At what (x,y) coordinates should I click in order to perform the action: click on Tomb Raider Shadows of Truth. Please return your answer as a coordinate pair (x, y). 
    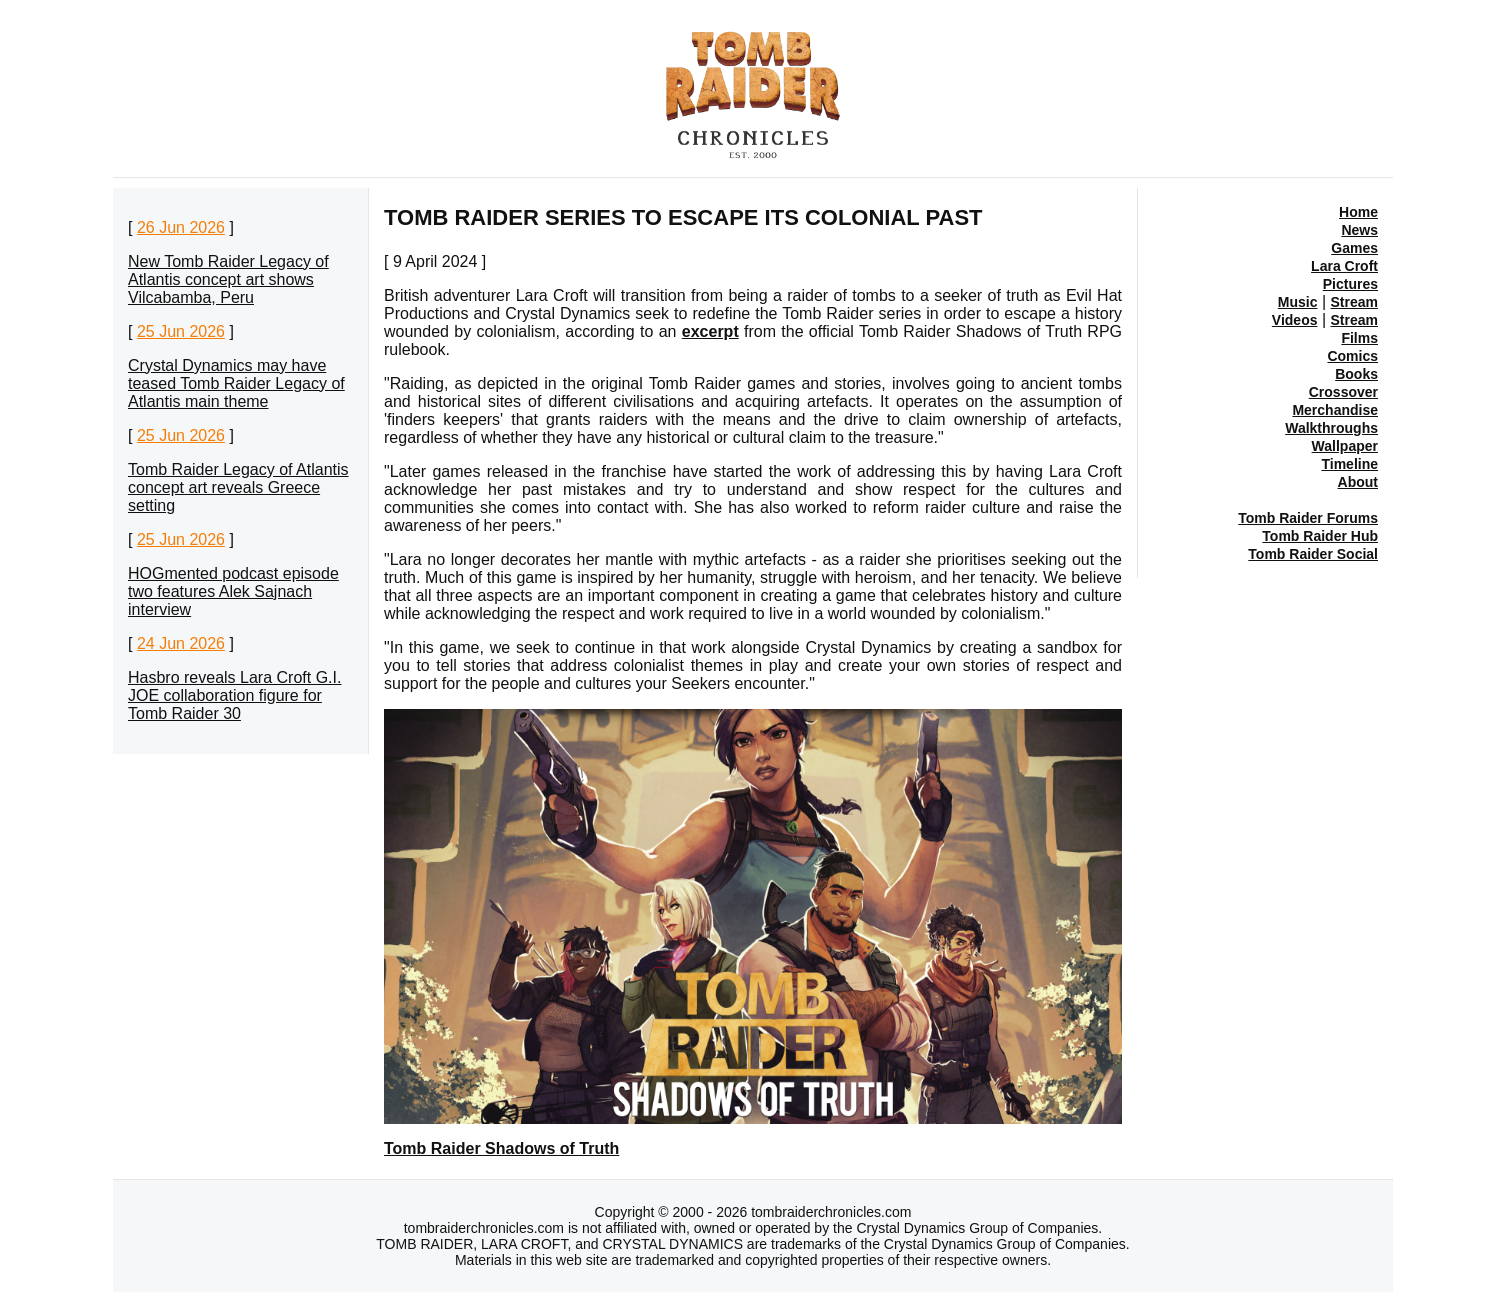
    Looking at the image, I should click on (501, 1148).